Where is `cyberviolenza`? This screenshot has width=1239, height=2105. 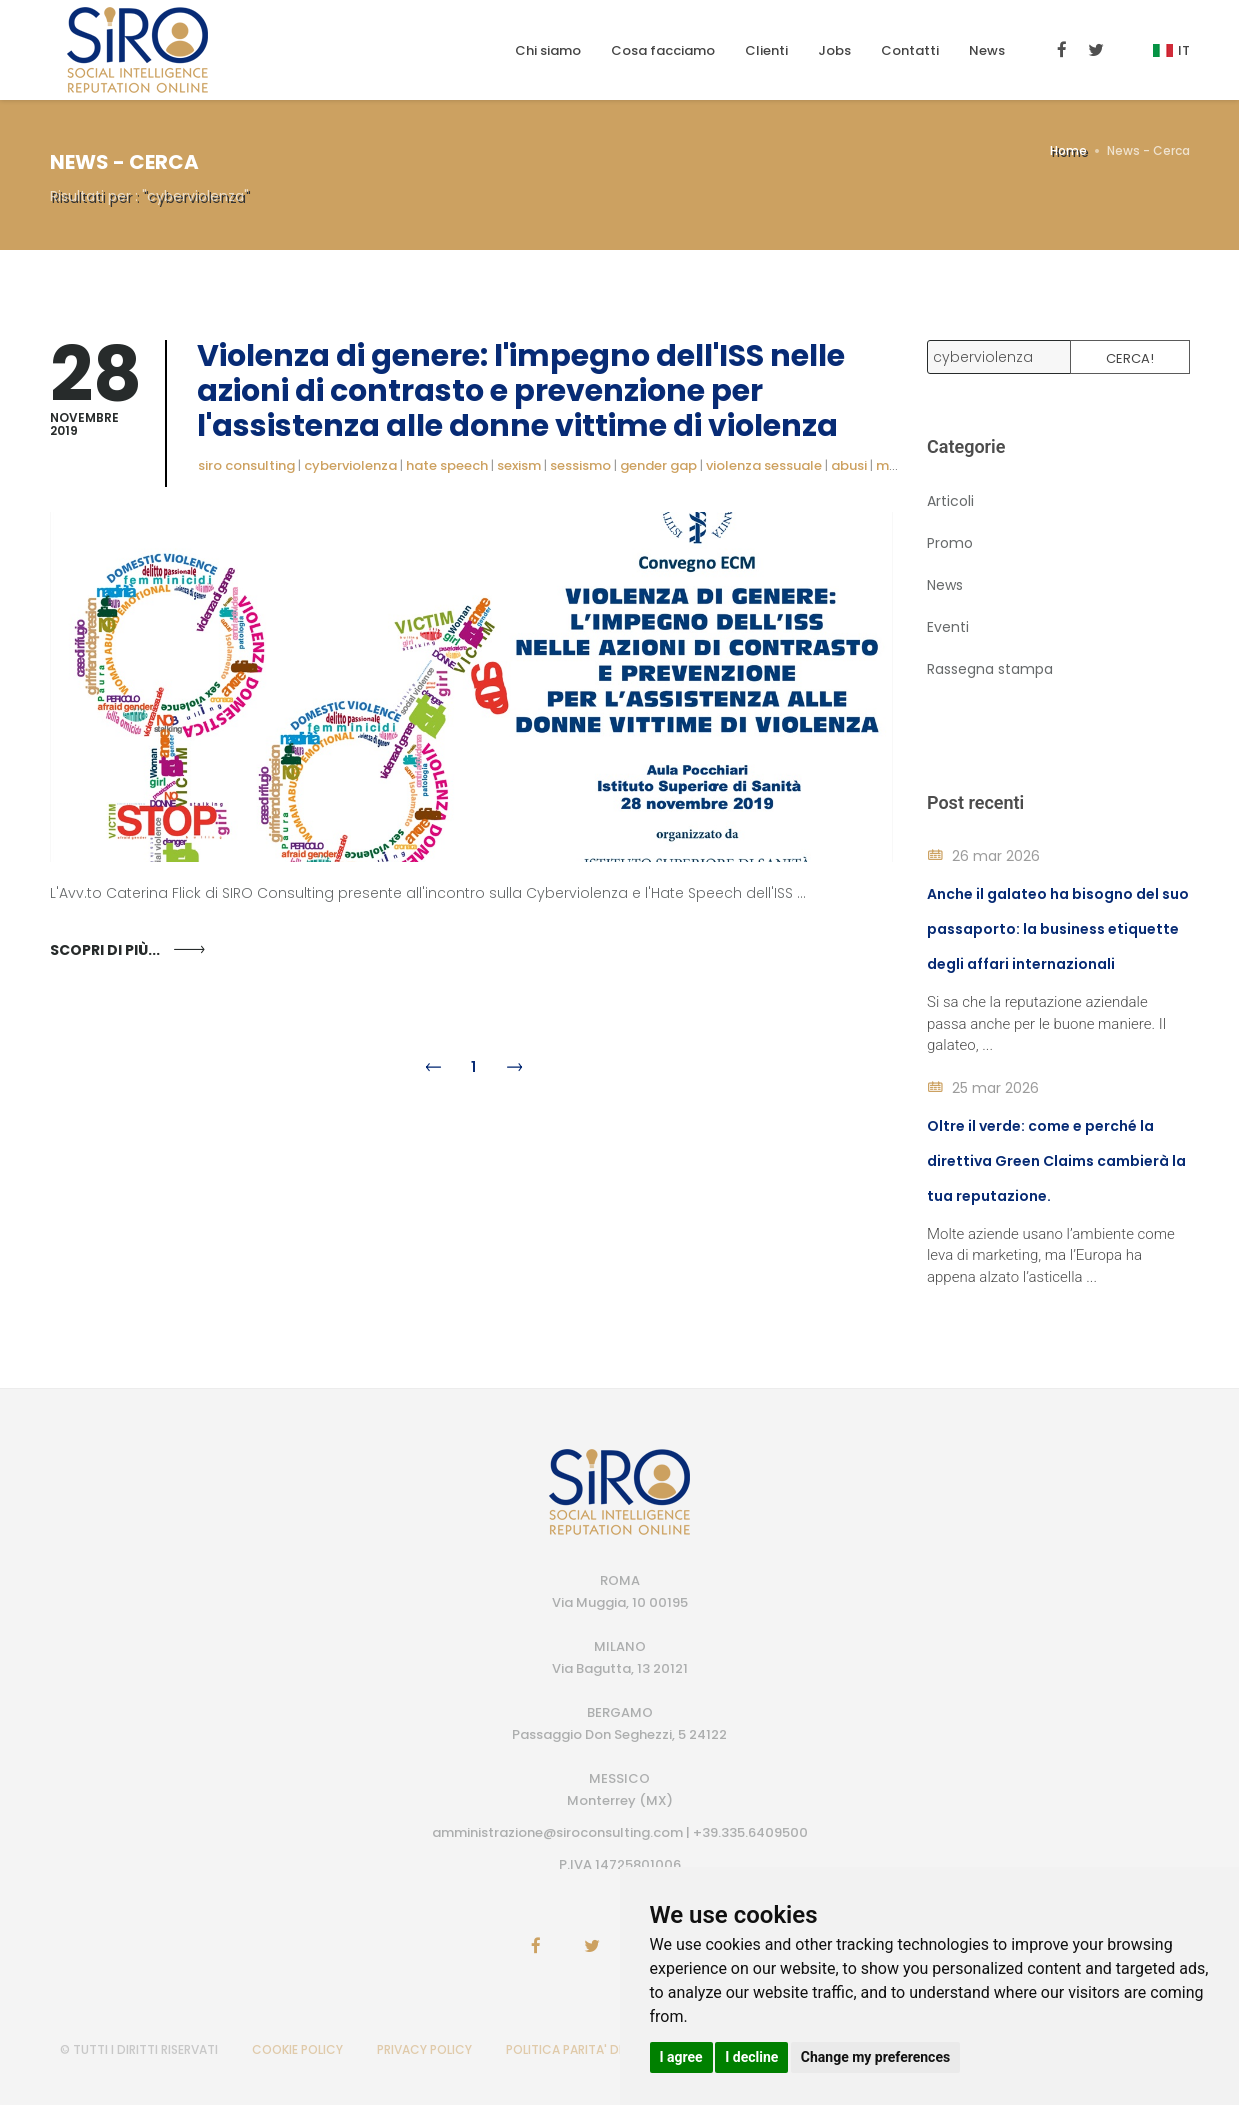 cyberviolenza is located at coordinates (350, 465).